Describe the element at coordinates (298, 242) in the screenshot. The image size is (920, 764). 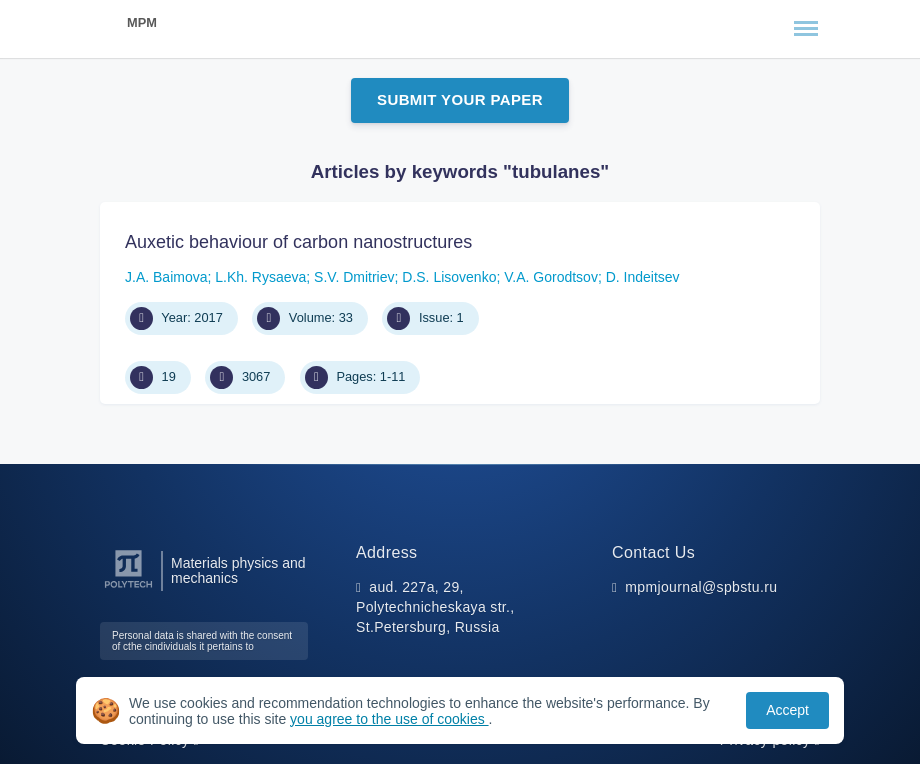
I see `Auxetic behaviour of carbon nanostructures` at that location.